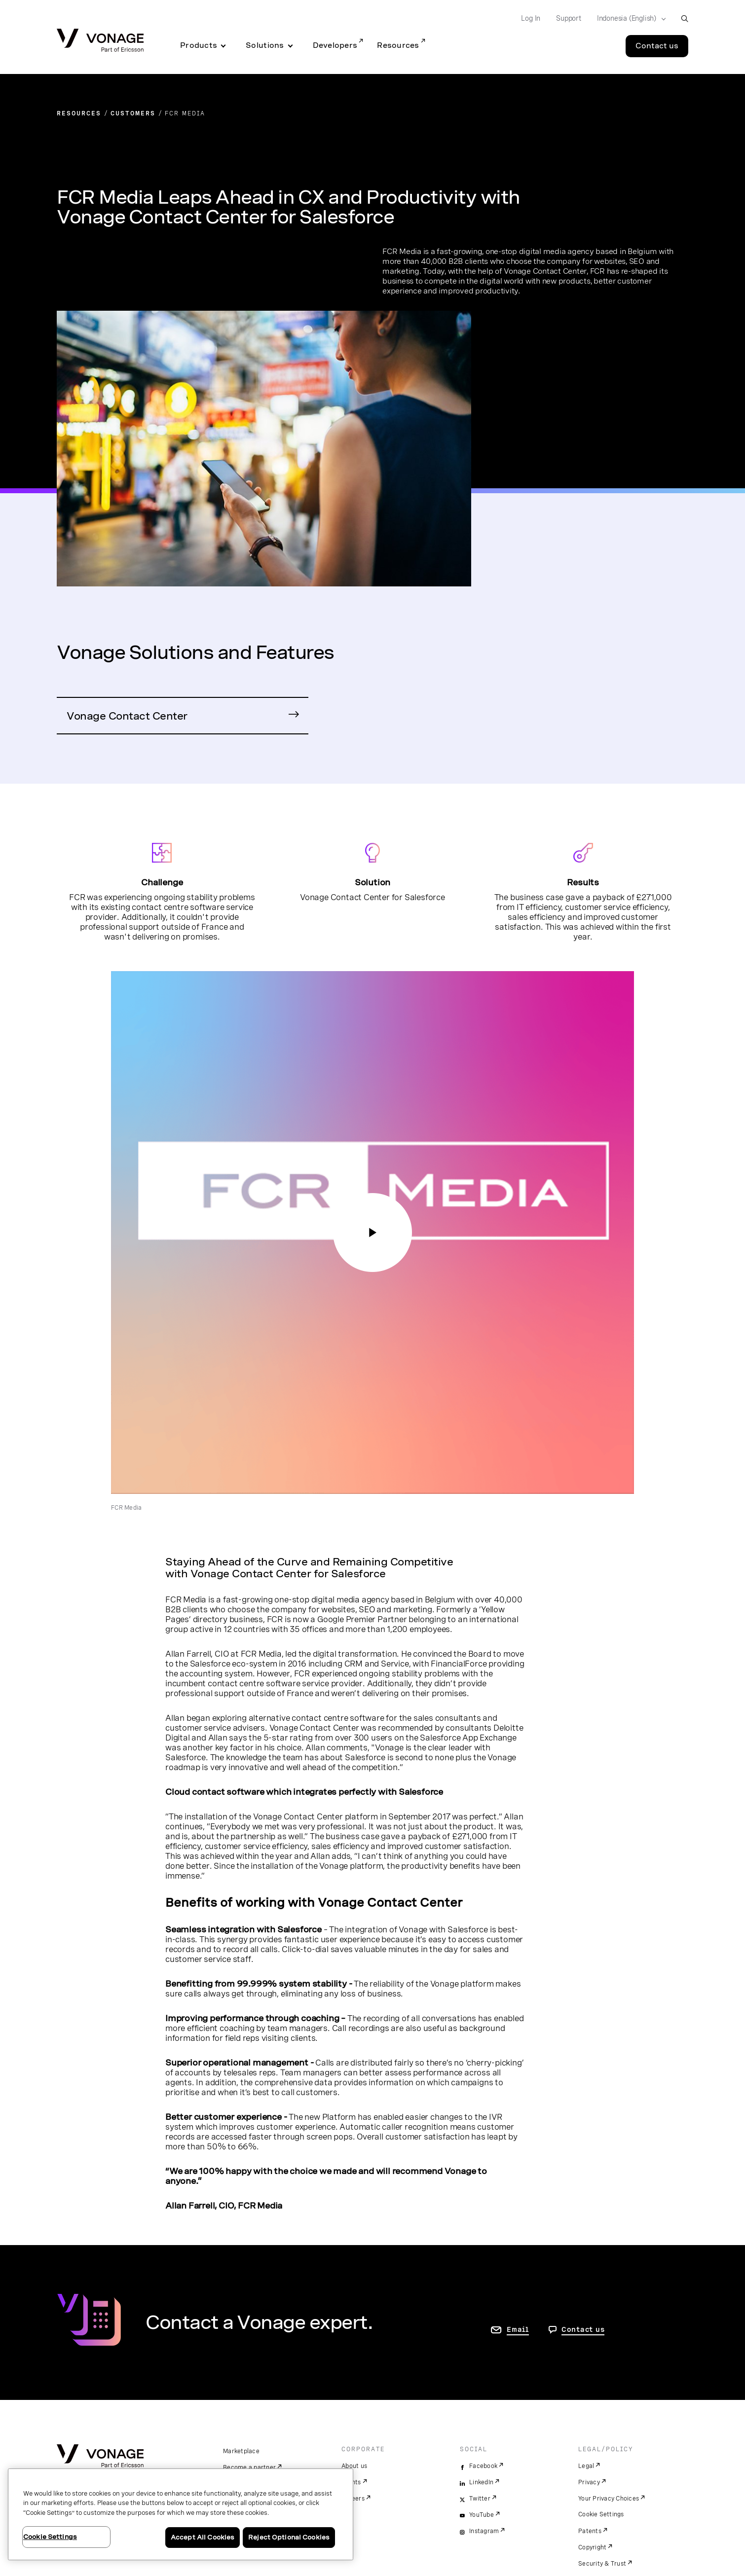 This screenshot has height=2576, width=745. What do you see at coordinates (484, 2531) in the screenshot?
I see `Instagram [instagram]` at bounding box center [484, 2531].